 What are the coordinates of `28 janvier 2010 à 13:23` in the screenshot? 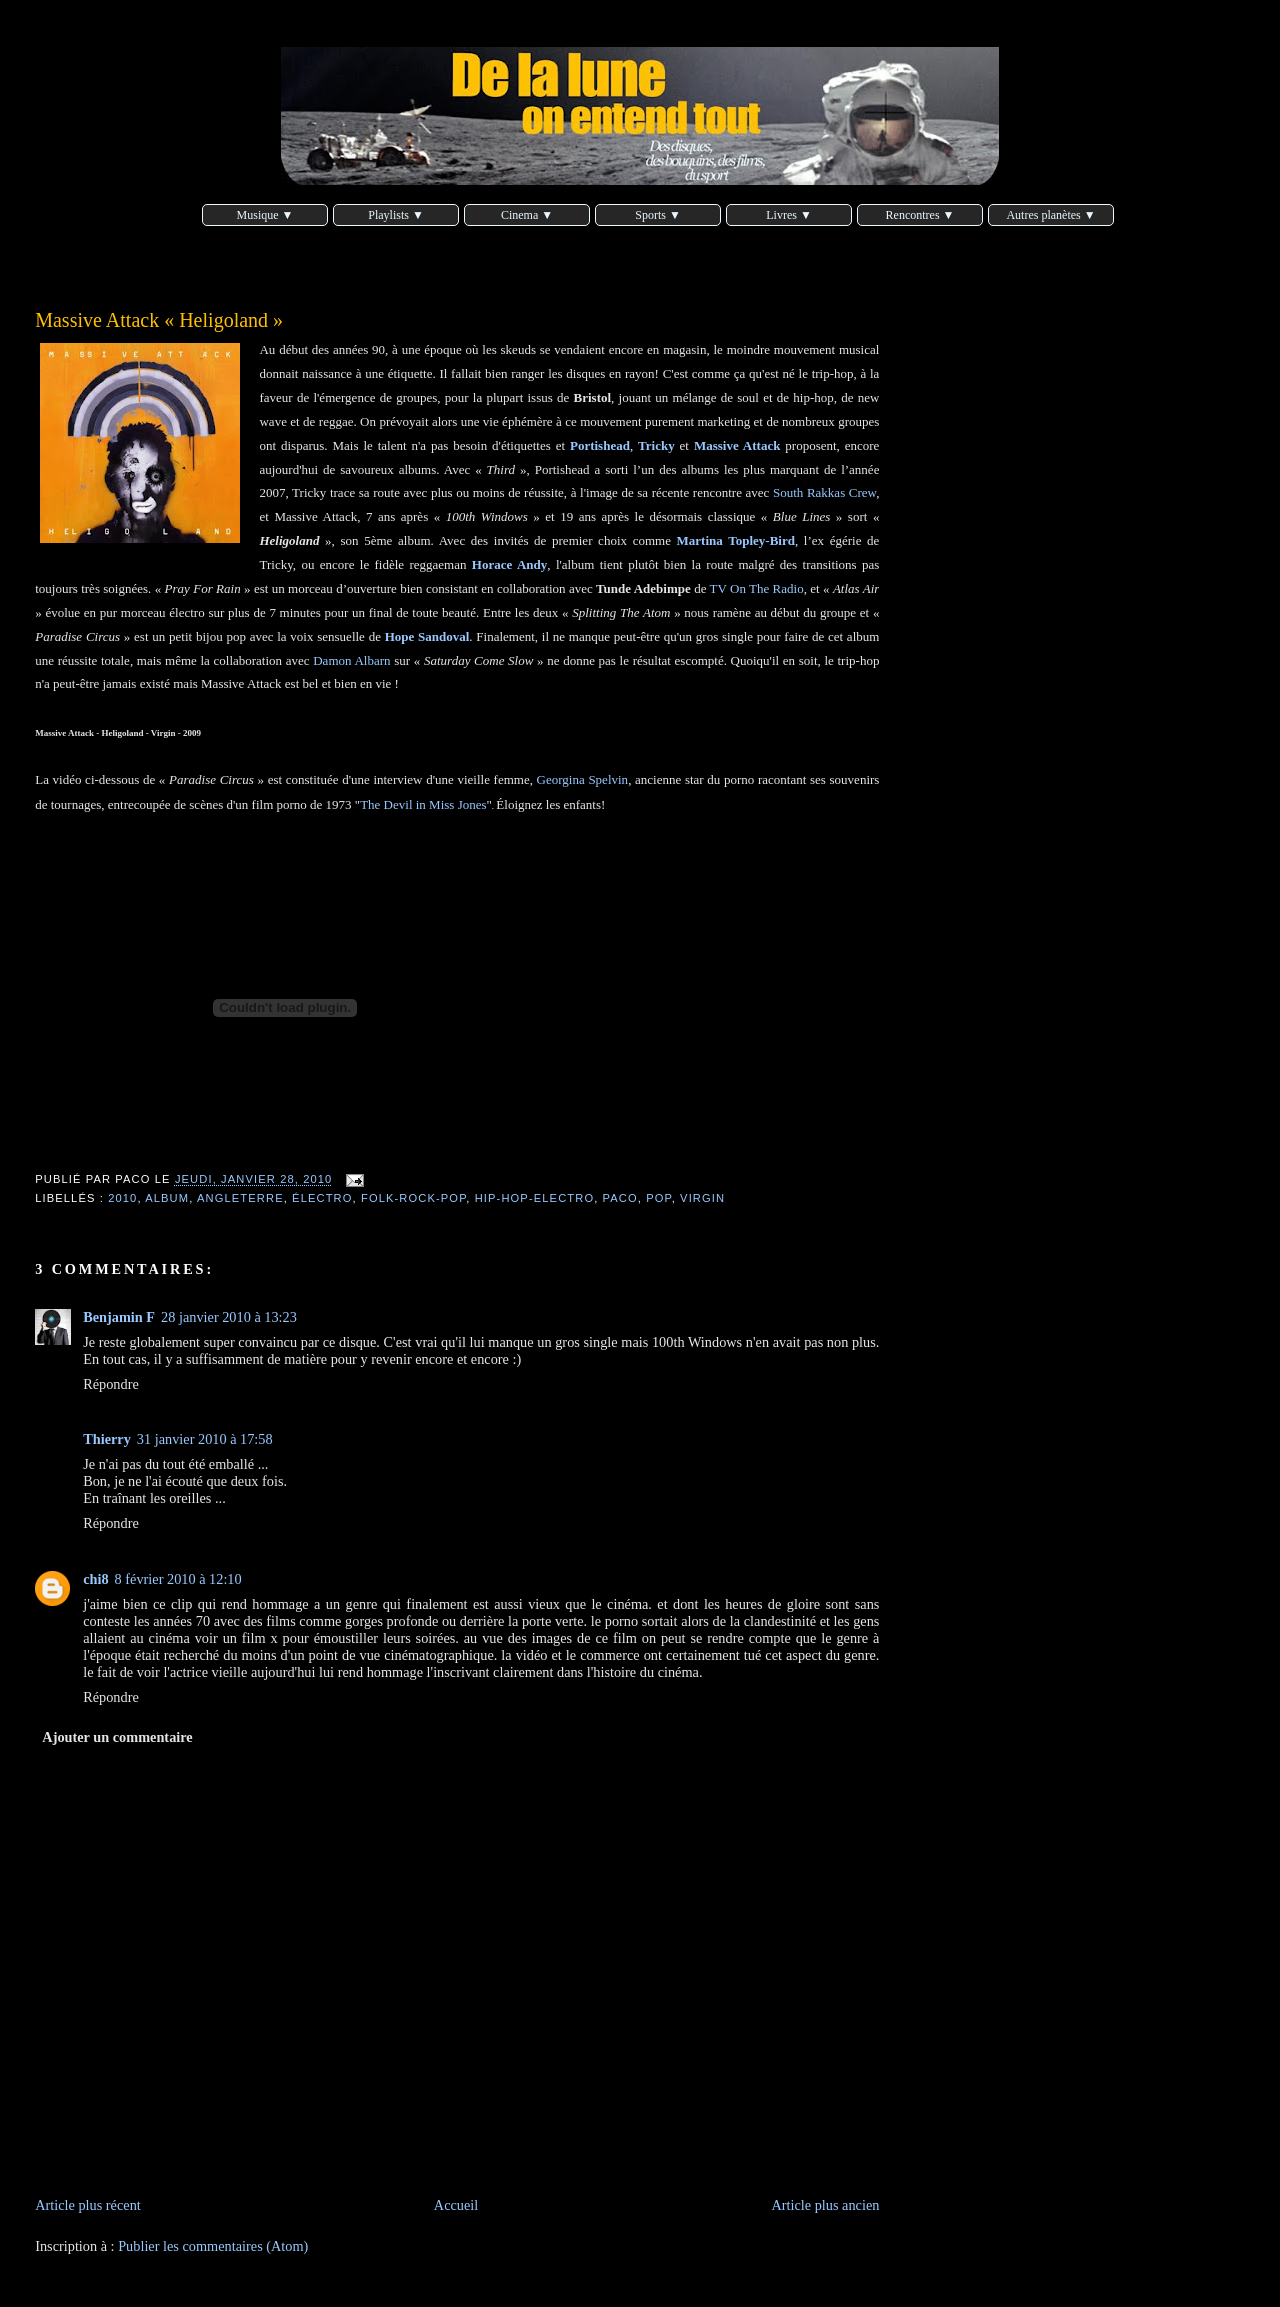 It's located at (229, 1317).